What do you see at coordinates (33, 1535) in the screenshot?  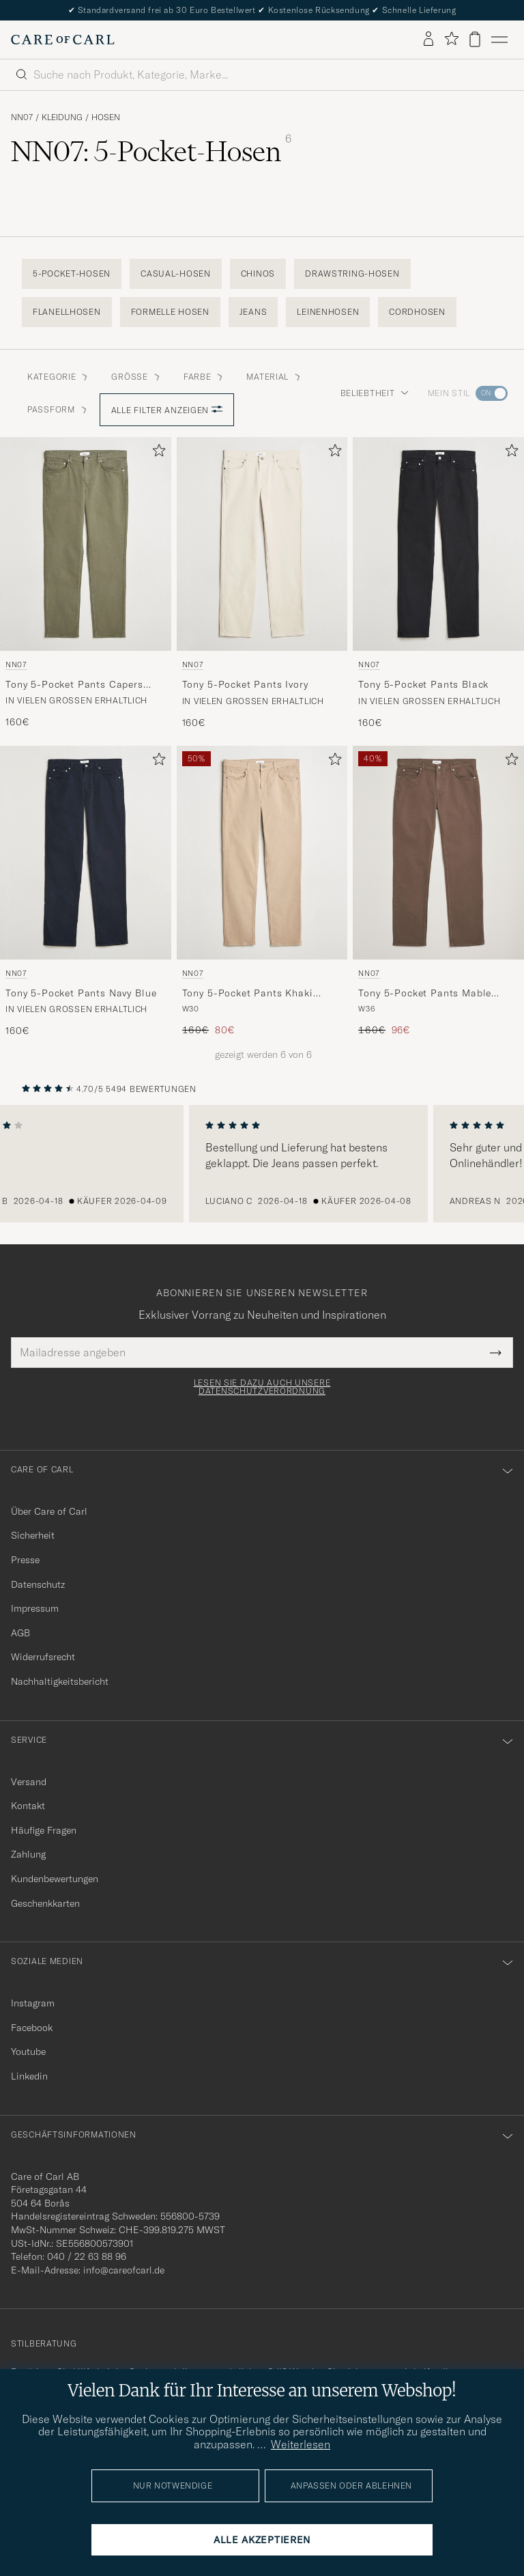 I see `Sicherheit` at bounding box center [33, 1535].